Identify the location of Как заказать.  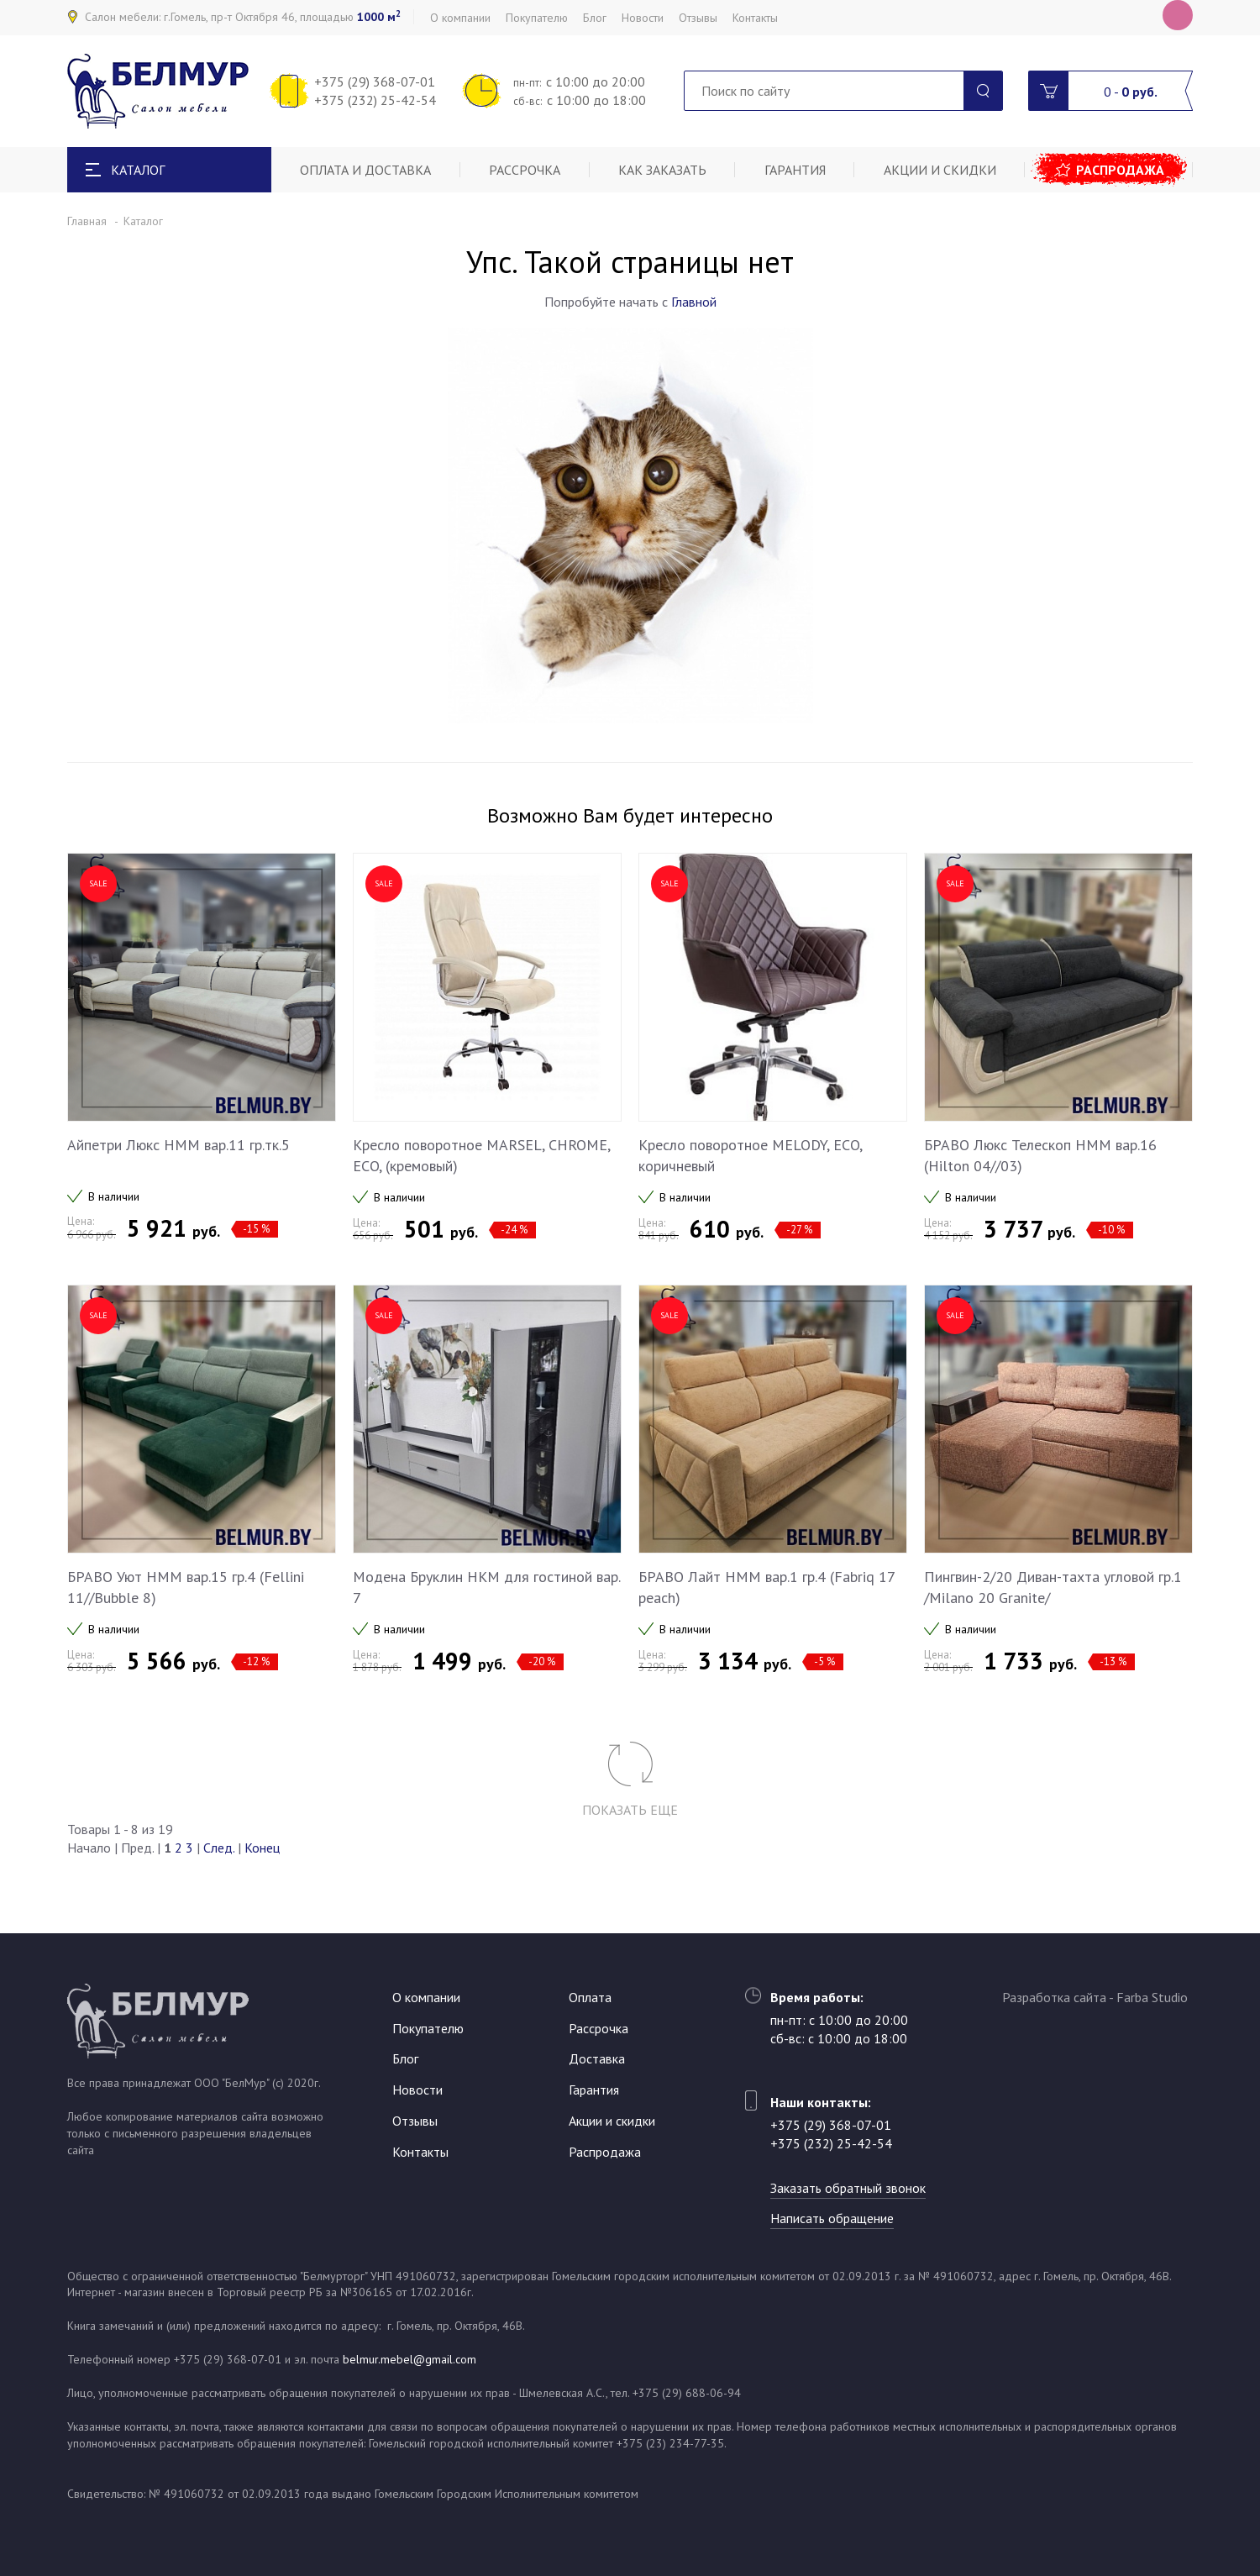
(662, 169).